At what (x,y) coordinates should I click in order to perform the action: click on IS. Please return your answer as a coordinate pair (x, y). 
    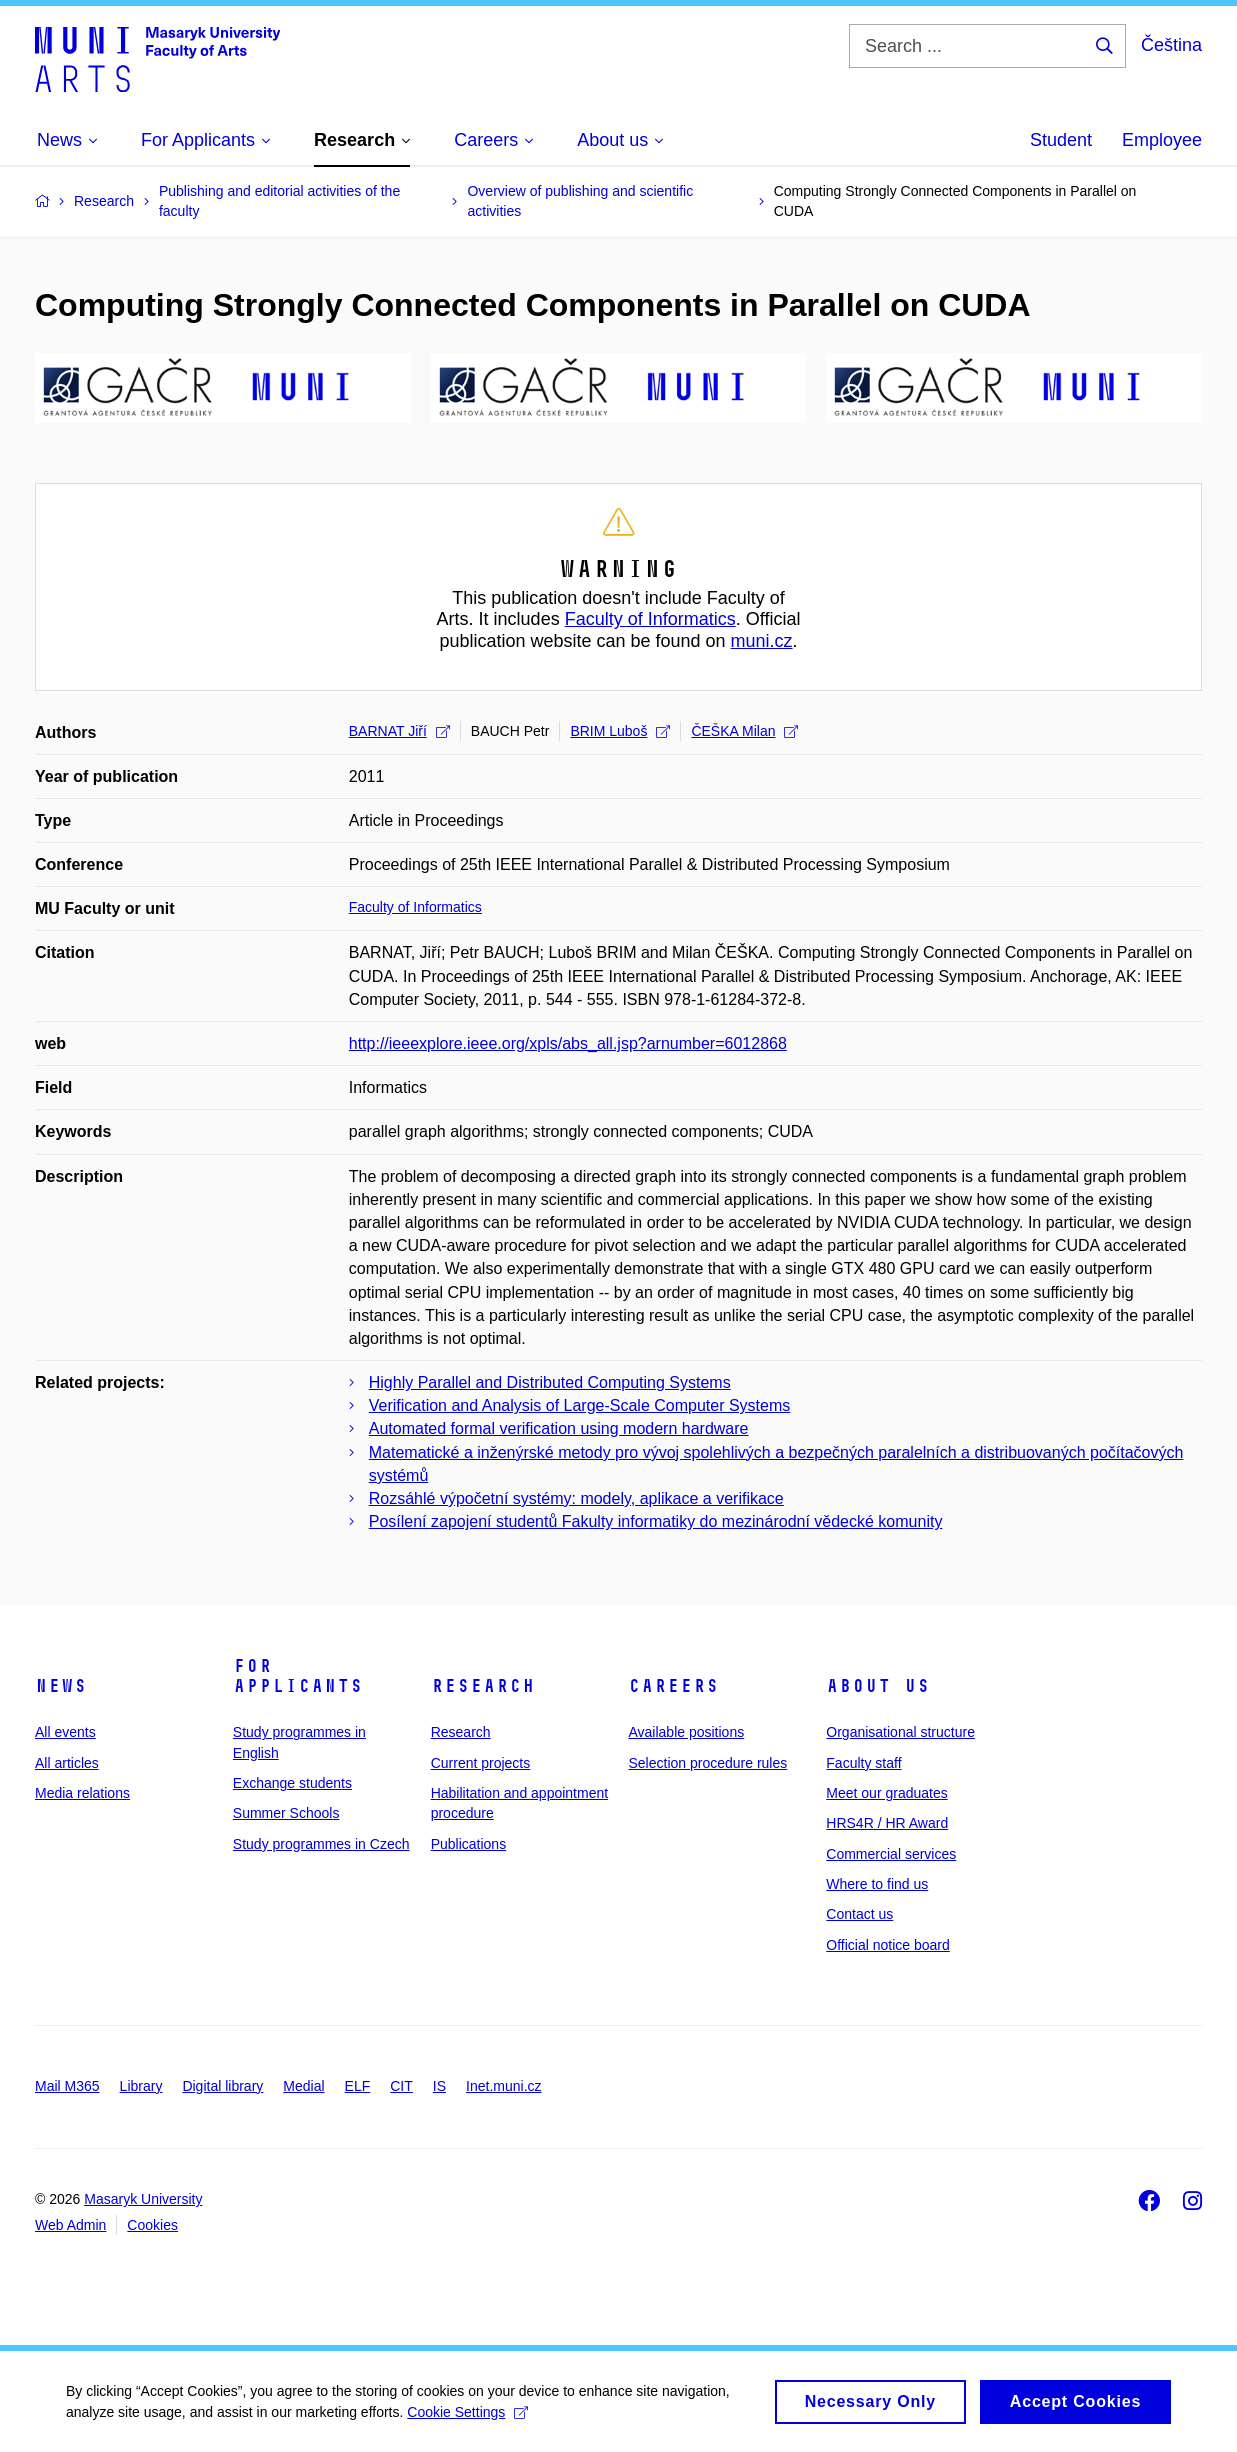
    Looking at the image, I should click on (439, 2086).